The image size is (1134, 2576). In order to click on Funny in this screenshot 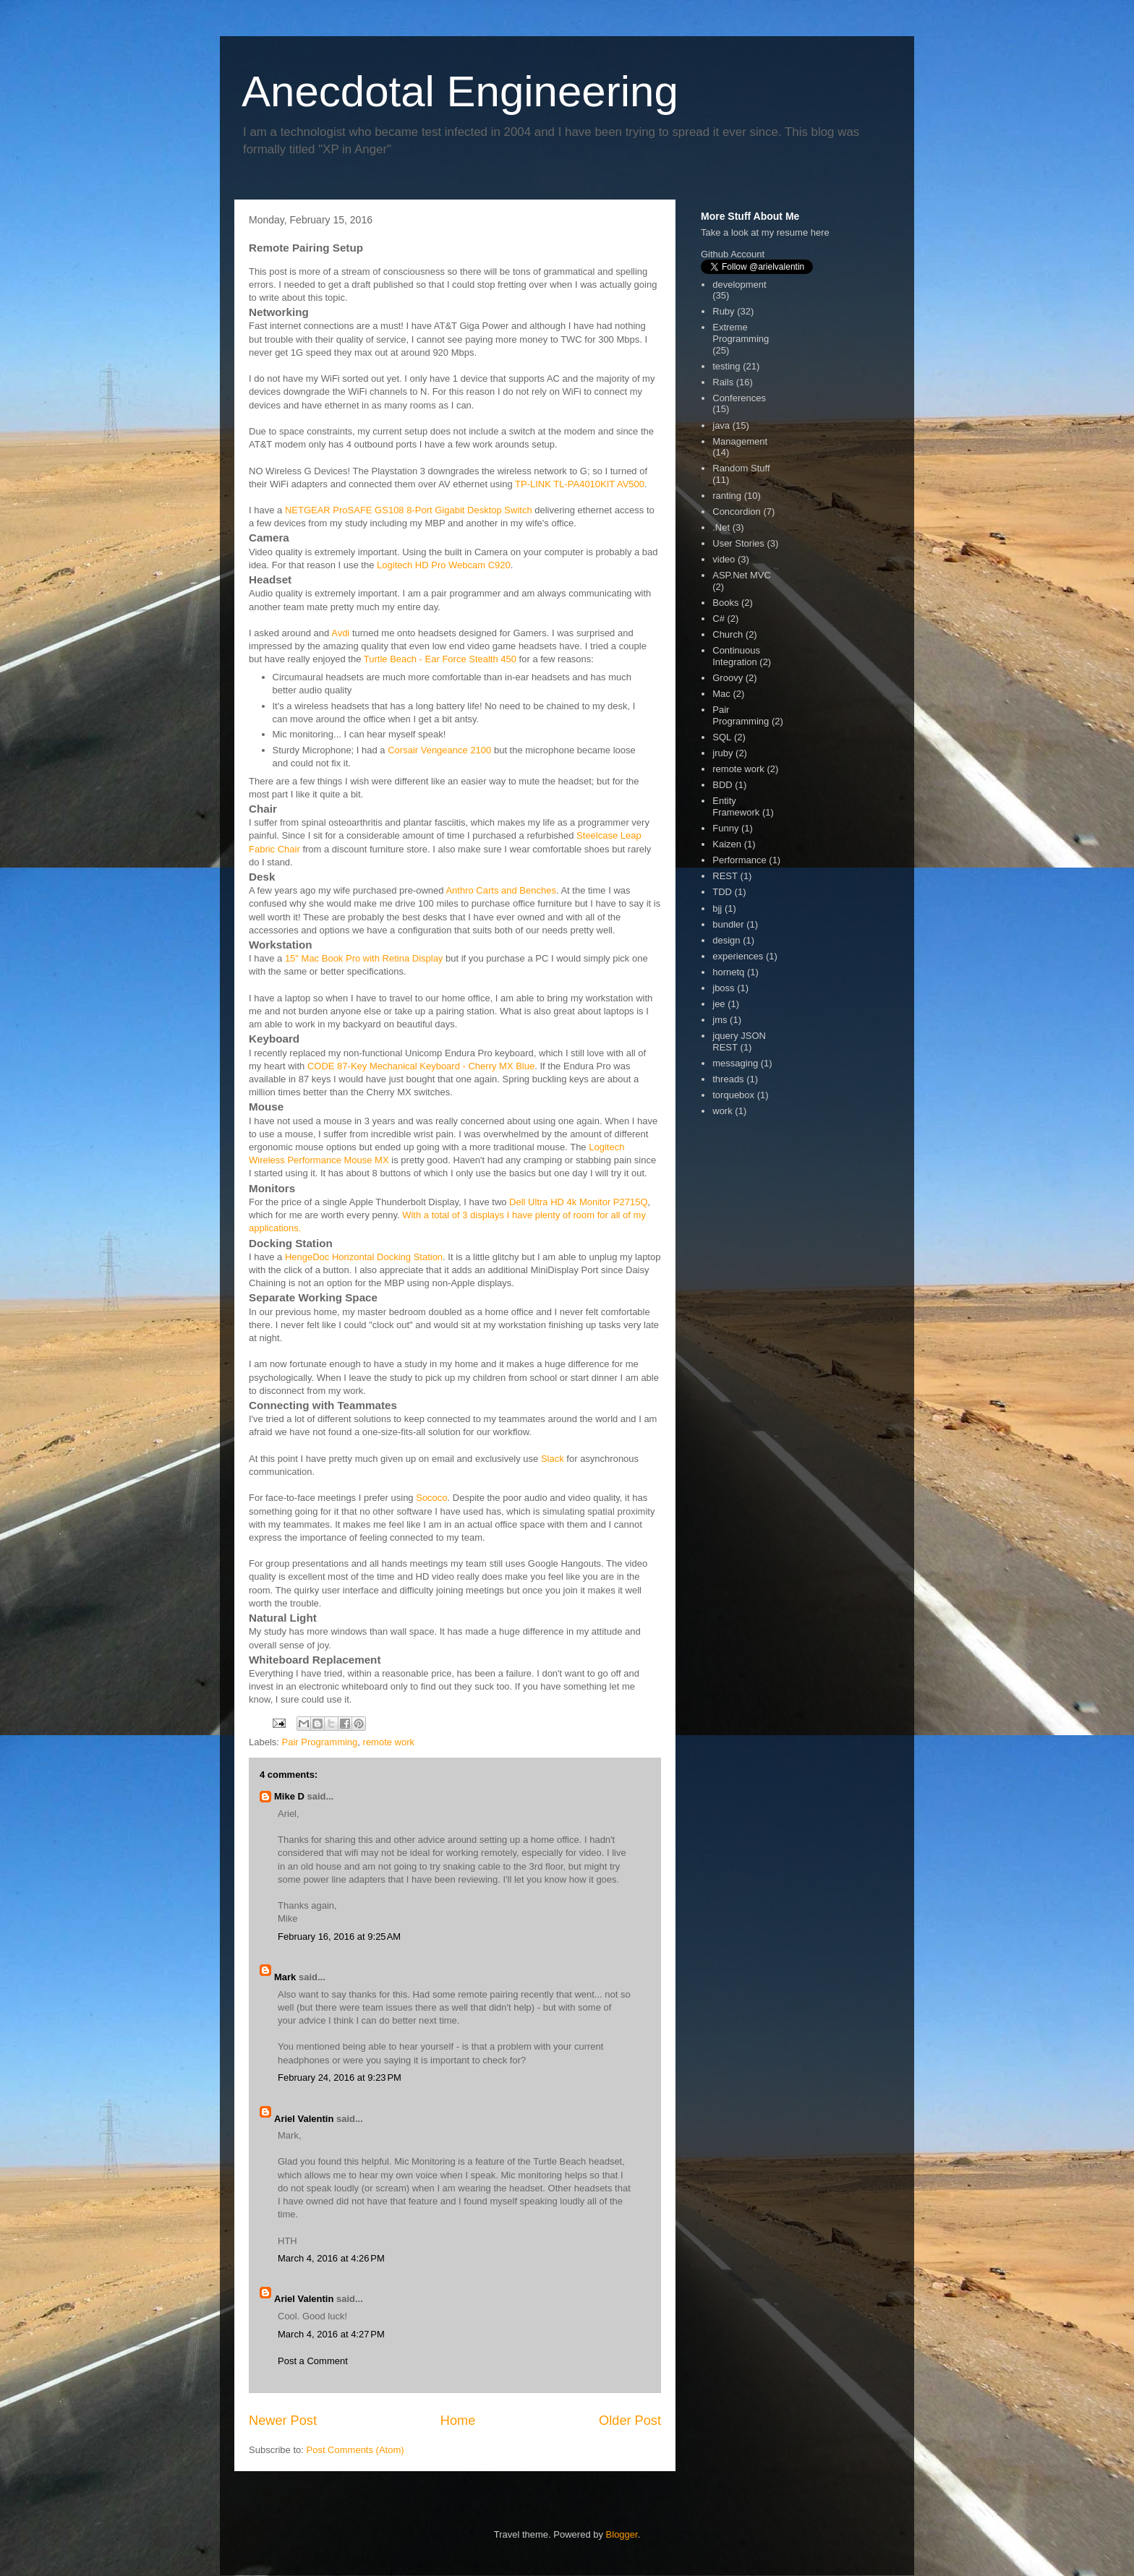, I will do `click(725, 828)`.